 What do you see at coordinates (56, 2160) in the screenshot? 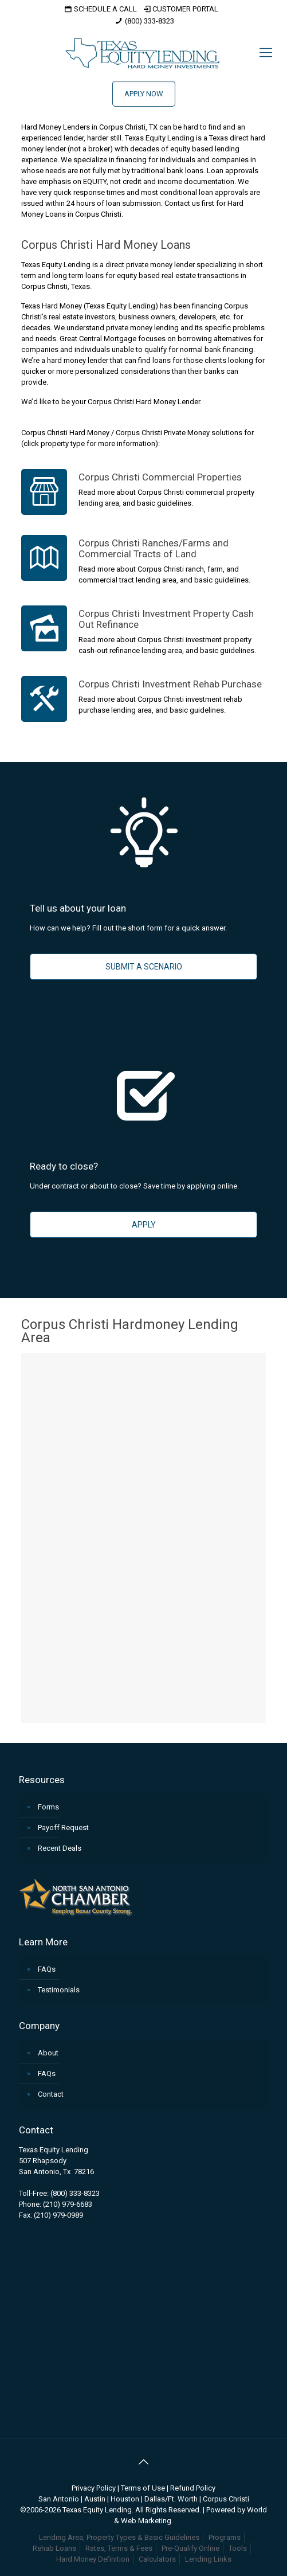
I see `Texas Equity Lending507 RhapsodySan Antonio, Tx 78216` at bounding box center [56, 2160].